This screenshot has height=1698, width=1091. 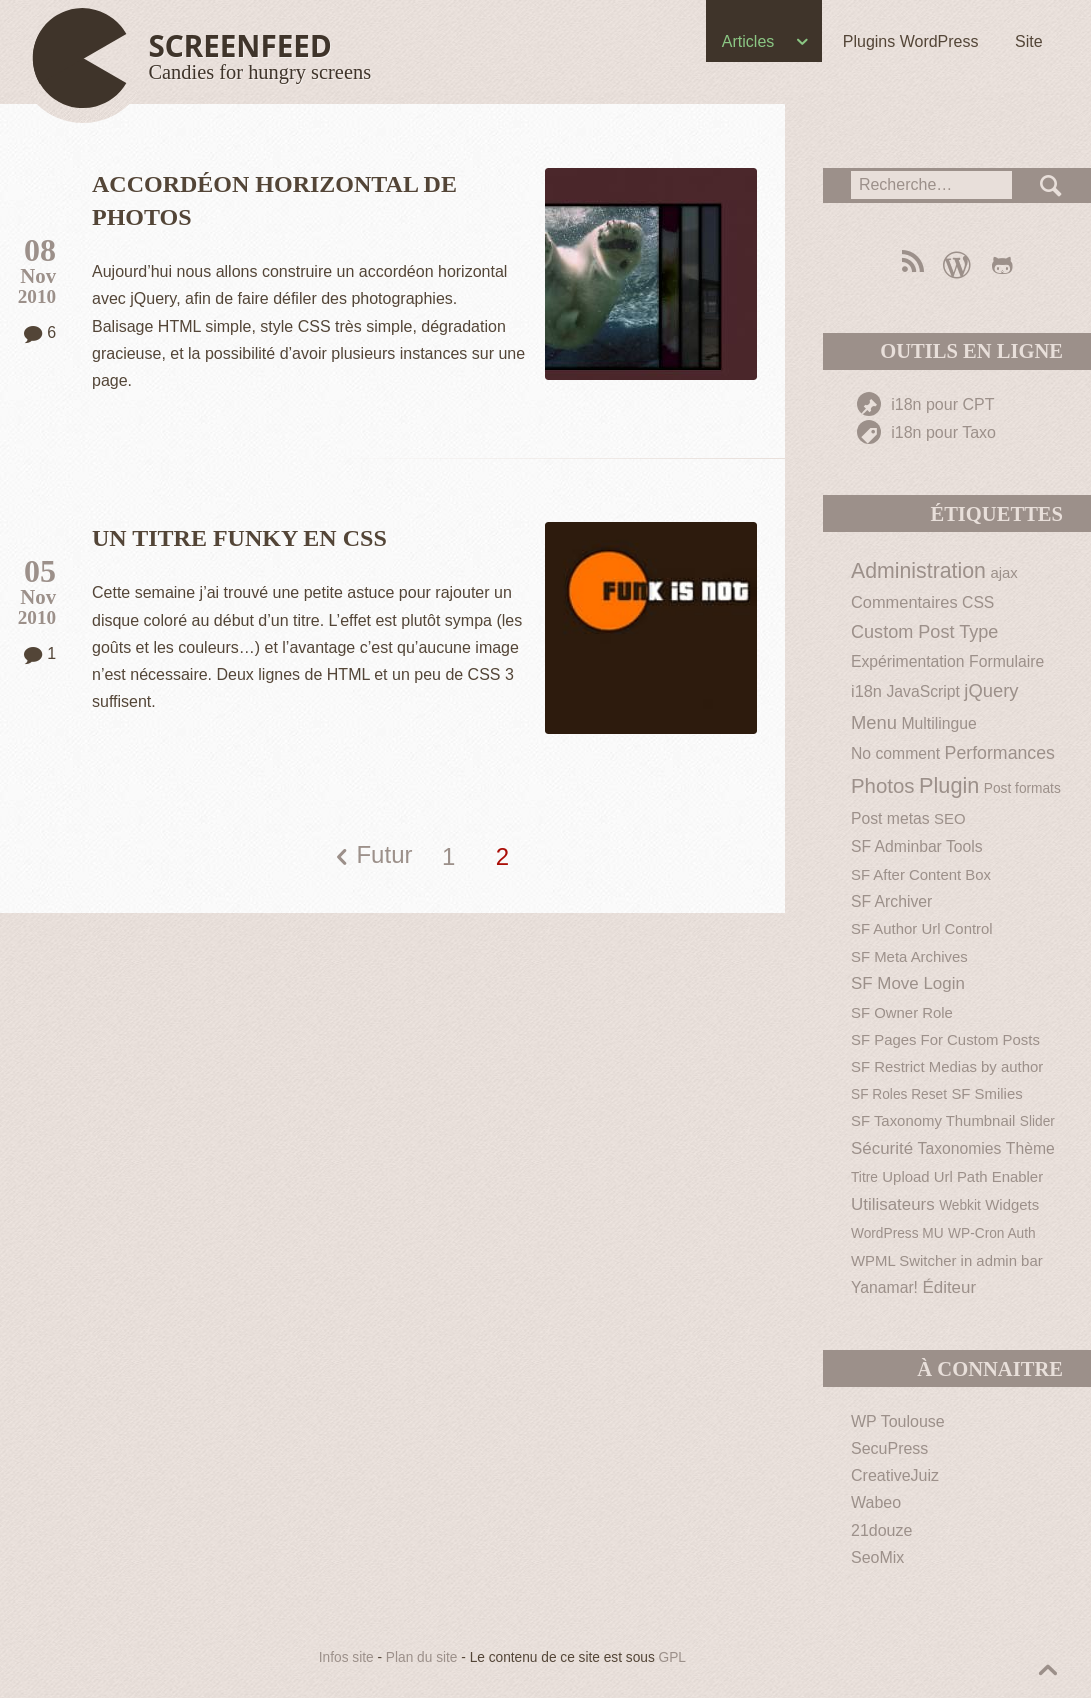 I want to click on Performances [Performances (7 éléments)], so click(x=1000, y=753).